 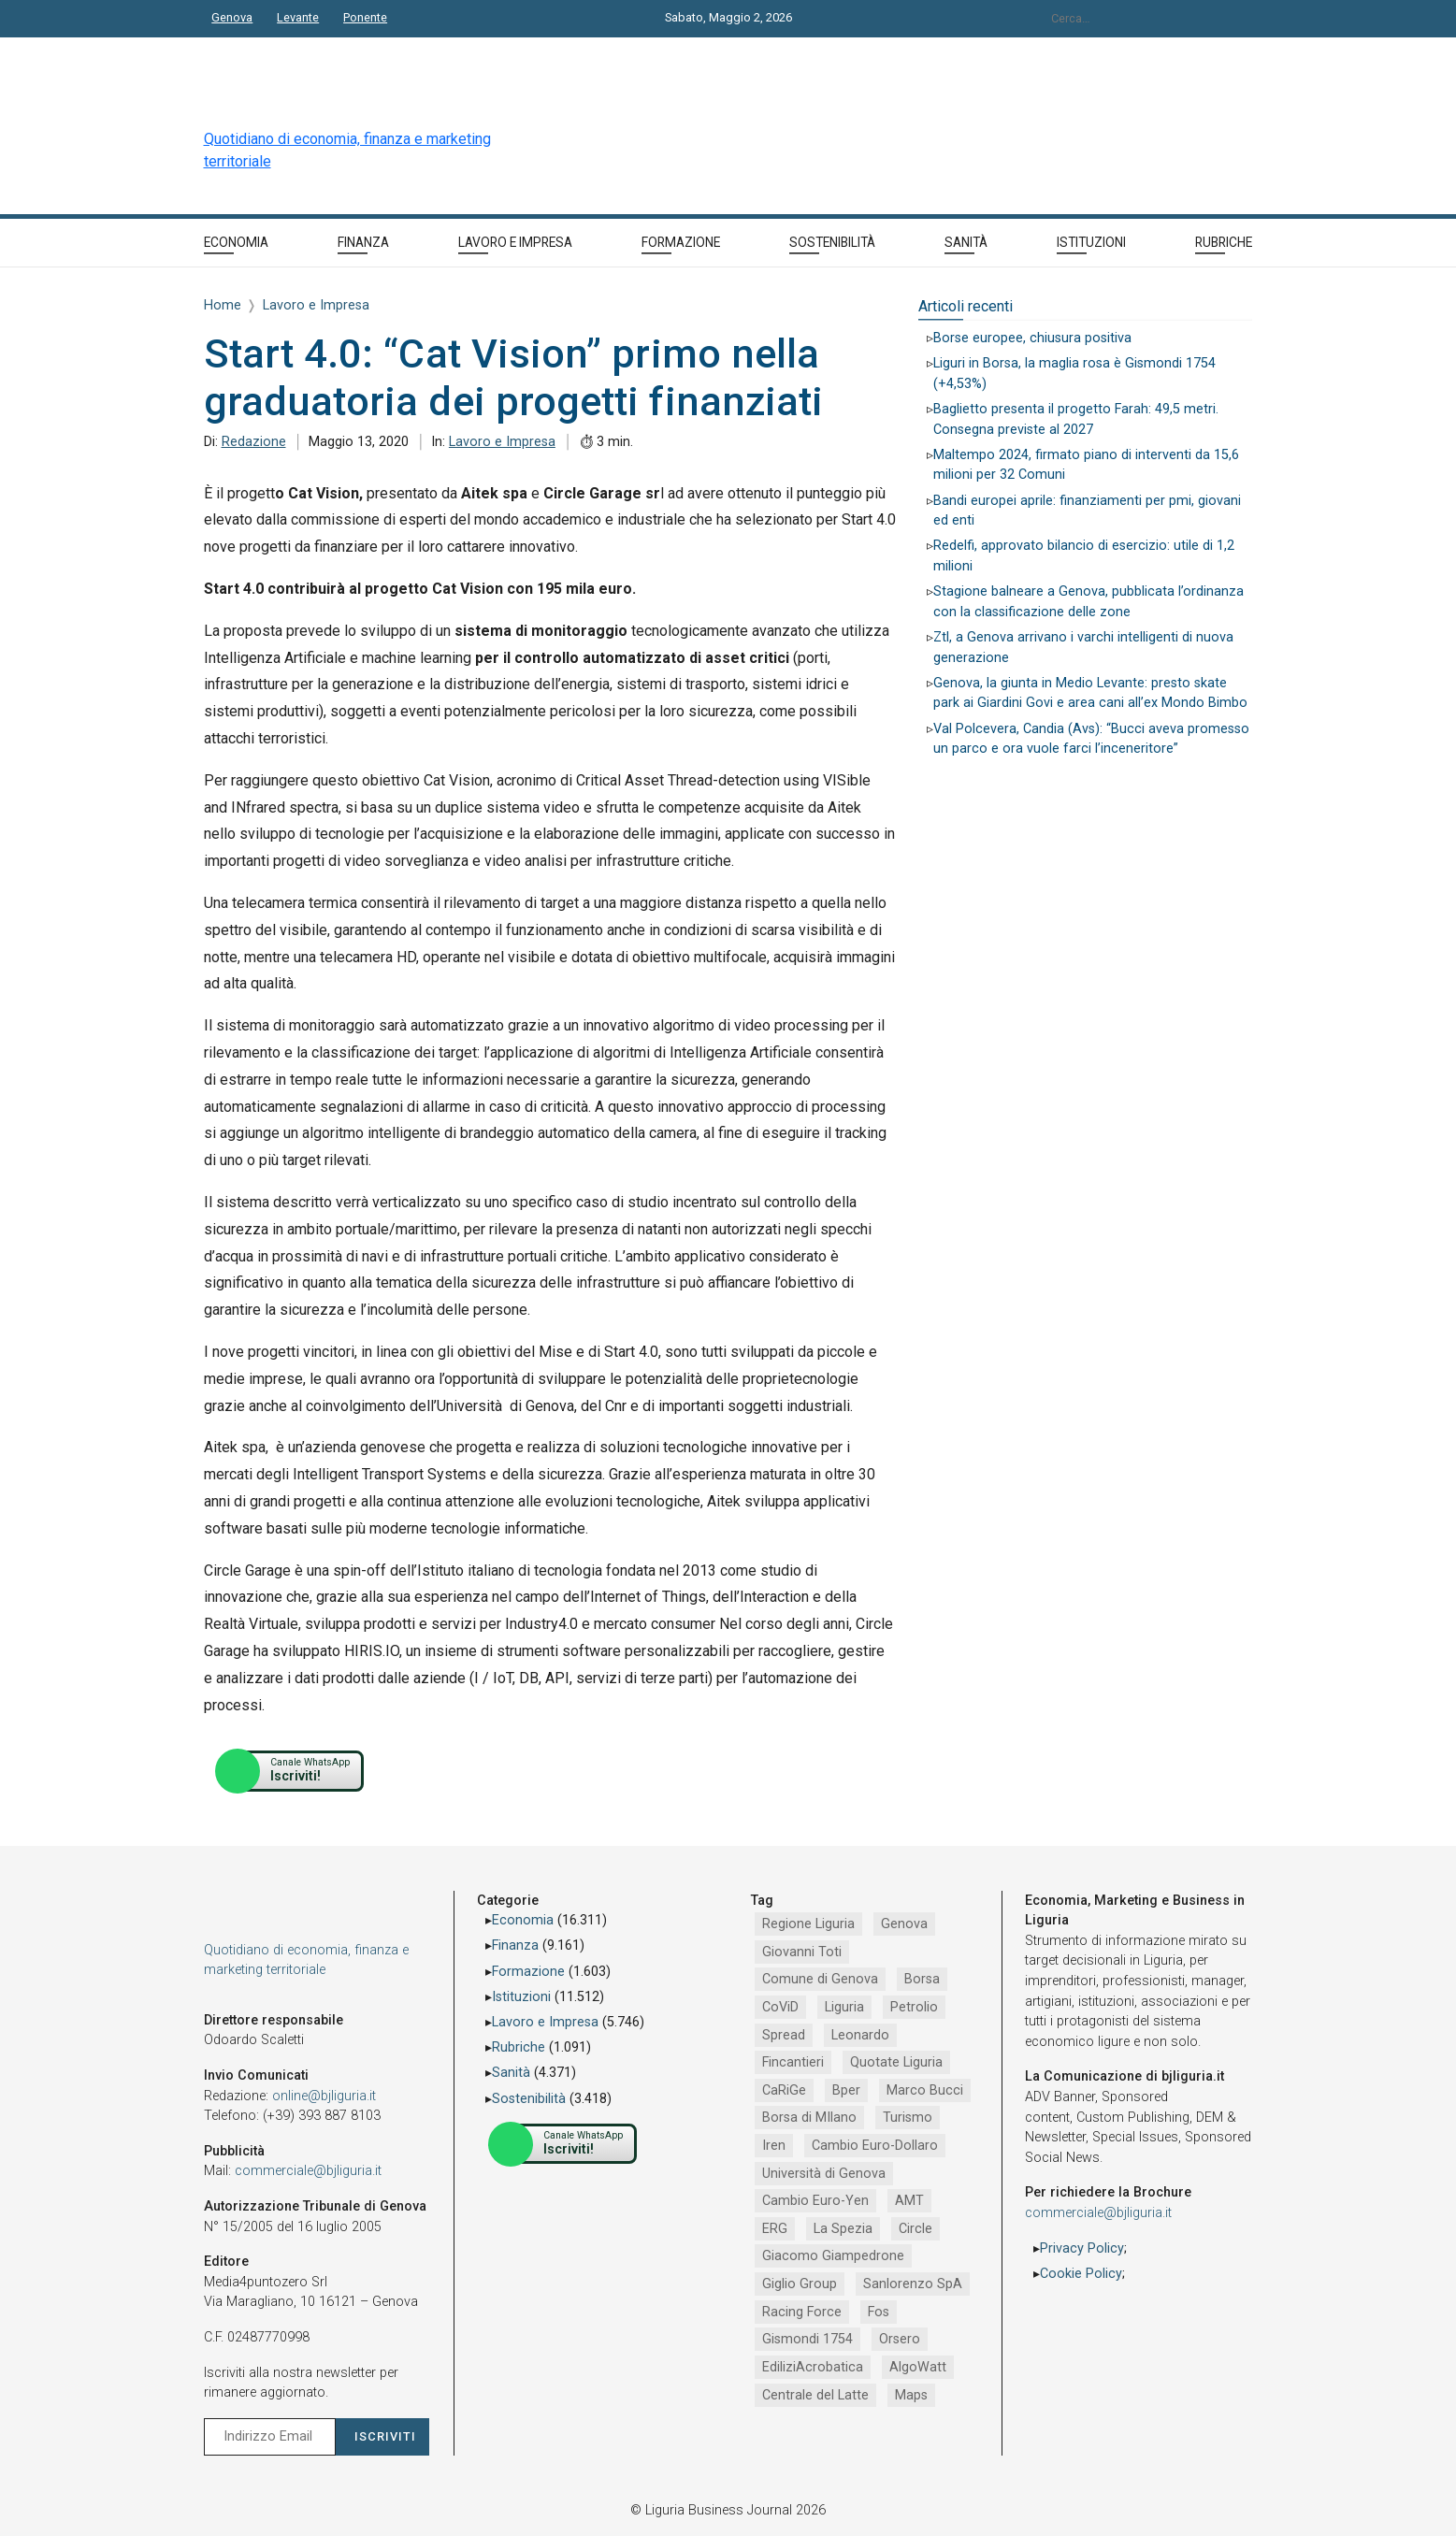 I want to click on Petrolio [Petrolio (1.906 elementi)], so click(x=914, y=2007).